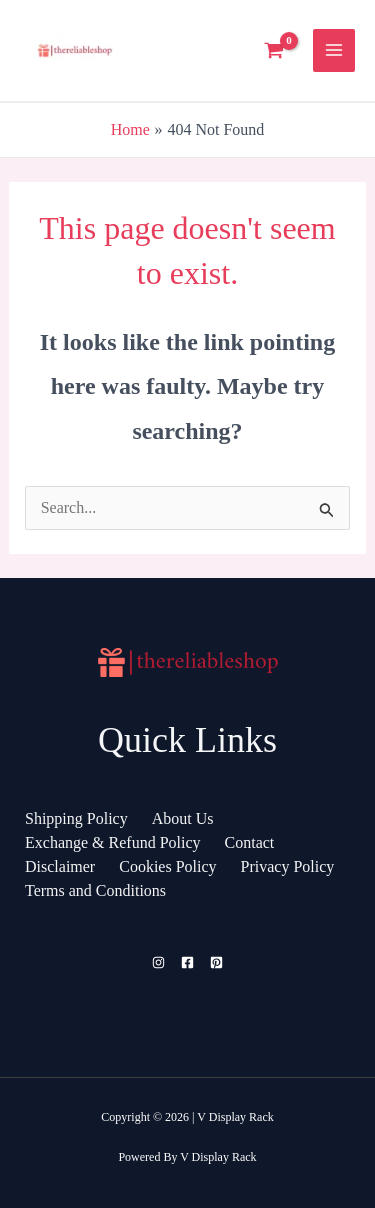 Image resolution: width=375 pixels, height=1208 pixels. What do you see at coordinates (95, 890) in the screenshot?
I see `Terms and Conditions` at bounding box center [95, 890].